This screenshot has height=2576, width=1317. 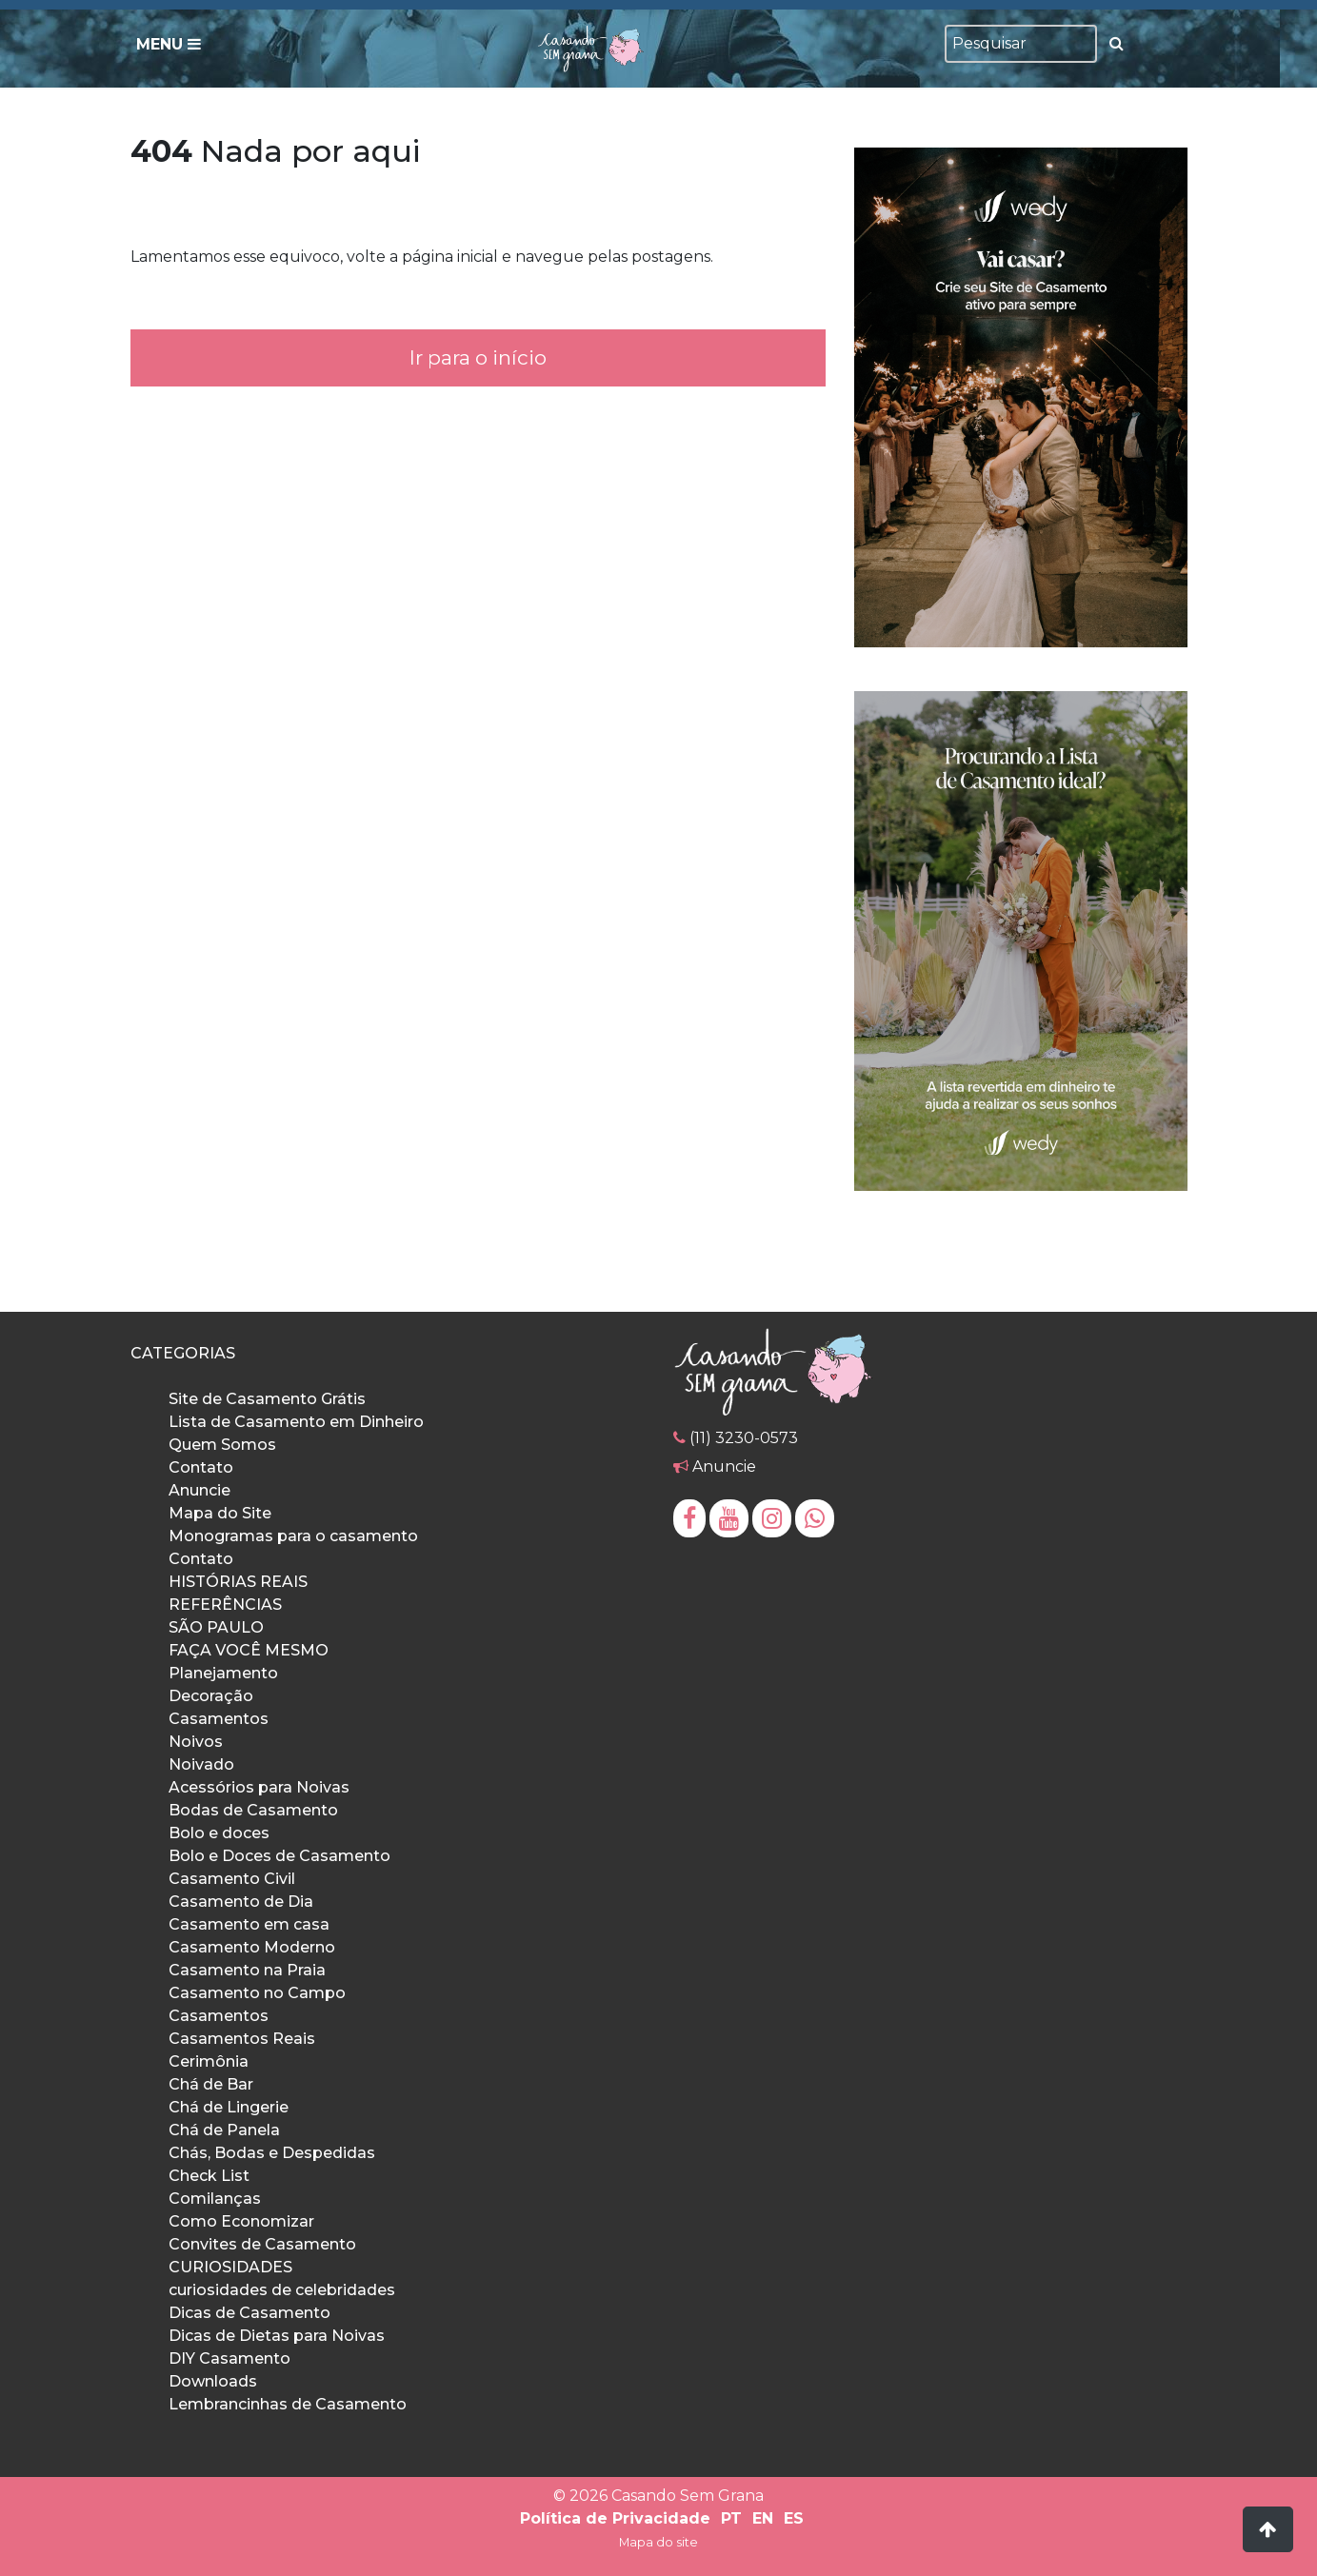 I want to click on Noivado, so click(x=201, y=1764).